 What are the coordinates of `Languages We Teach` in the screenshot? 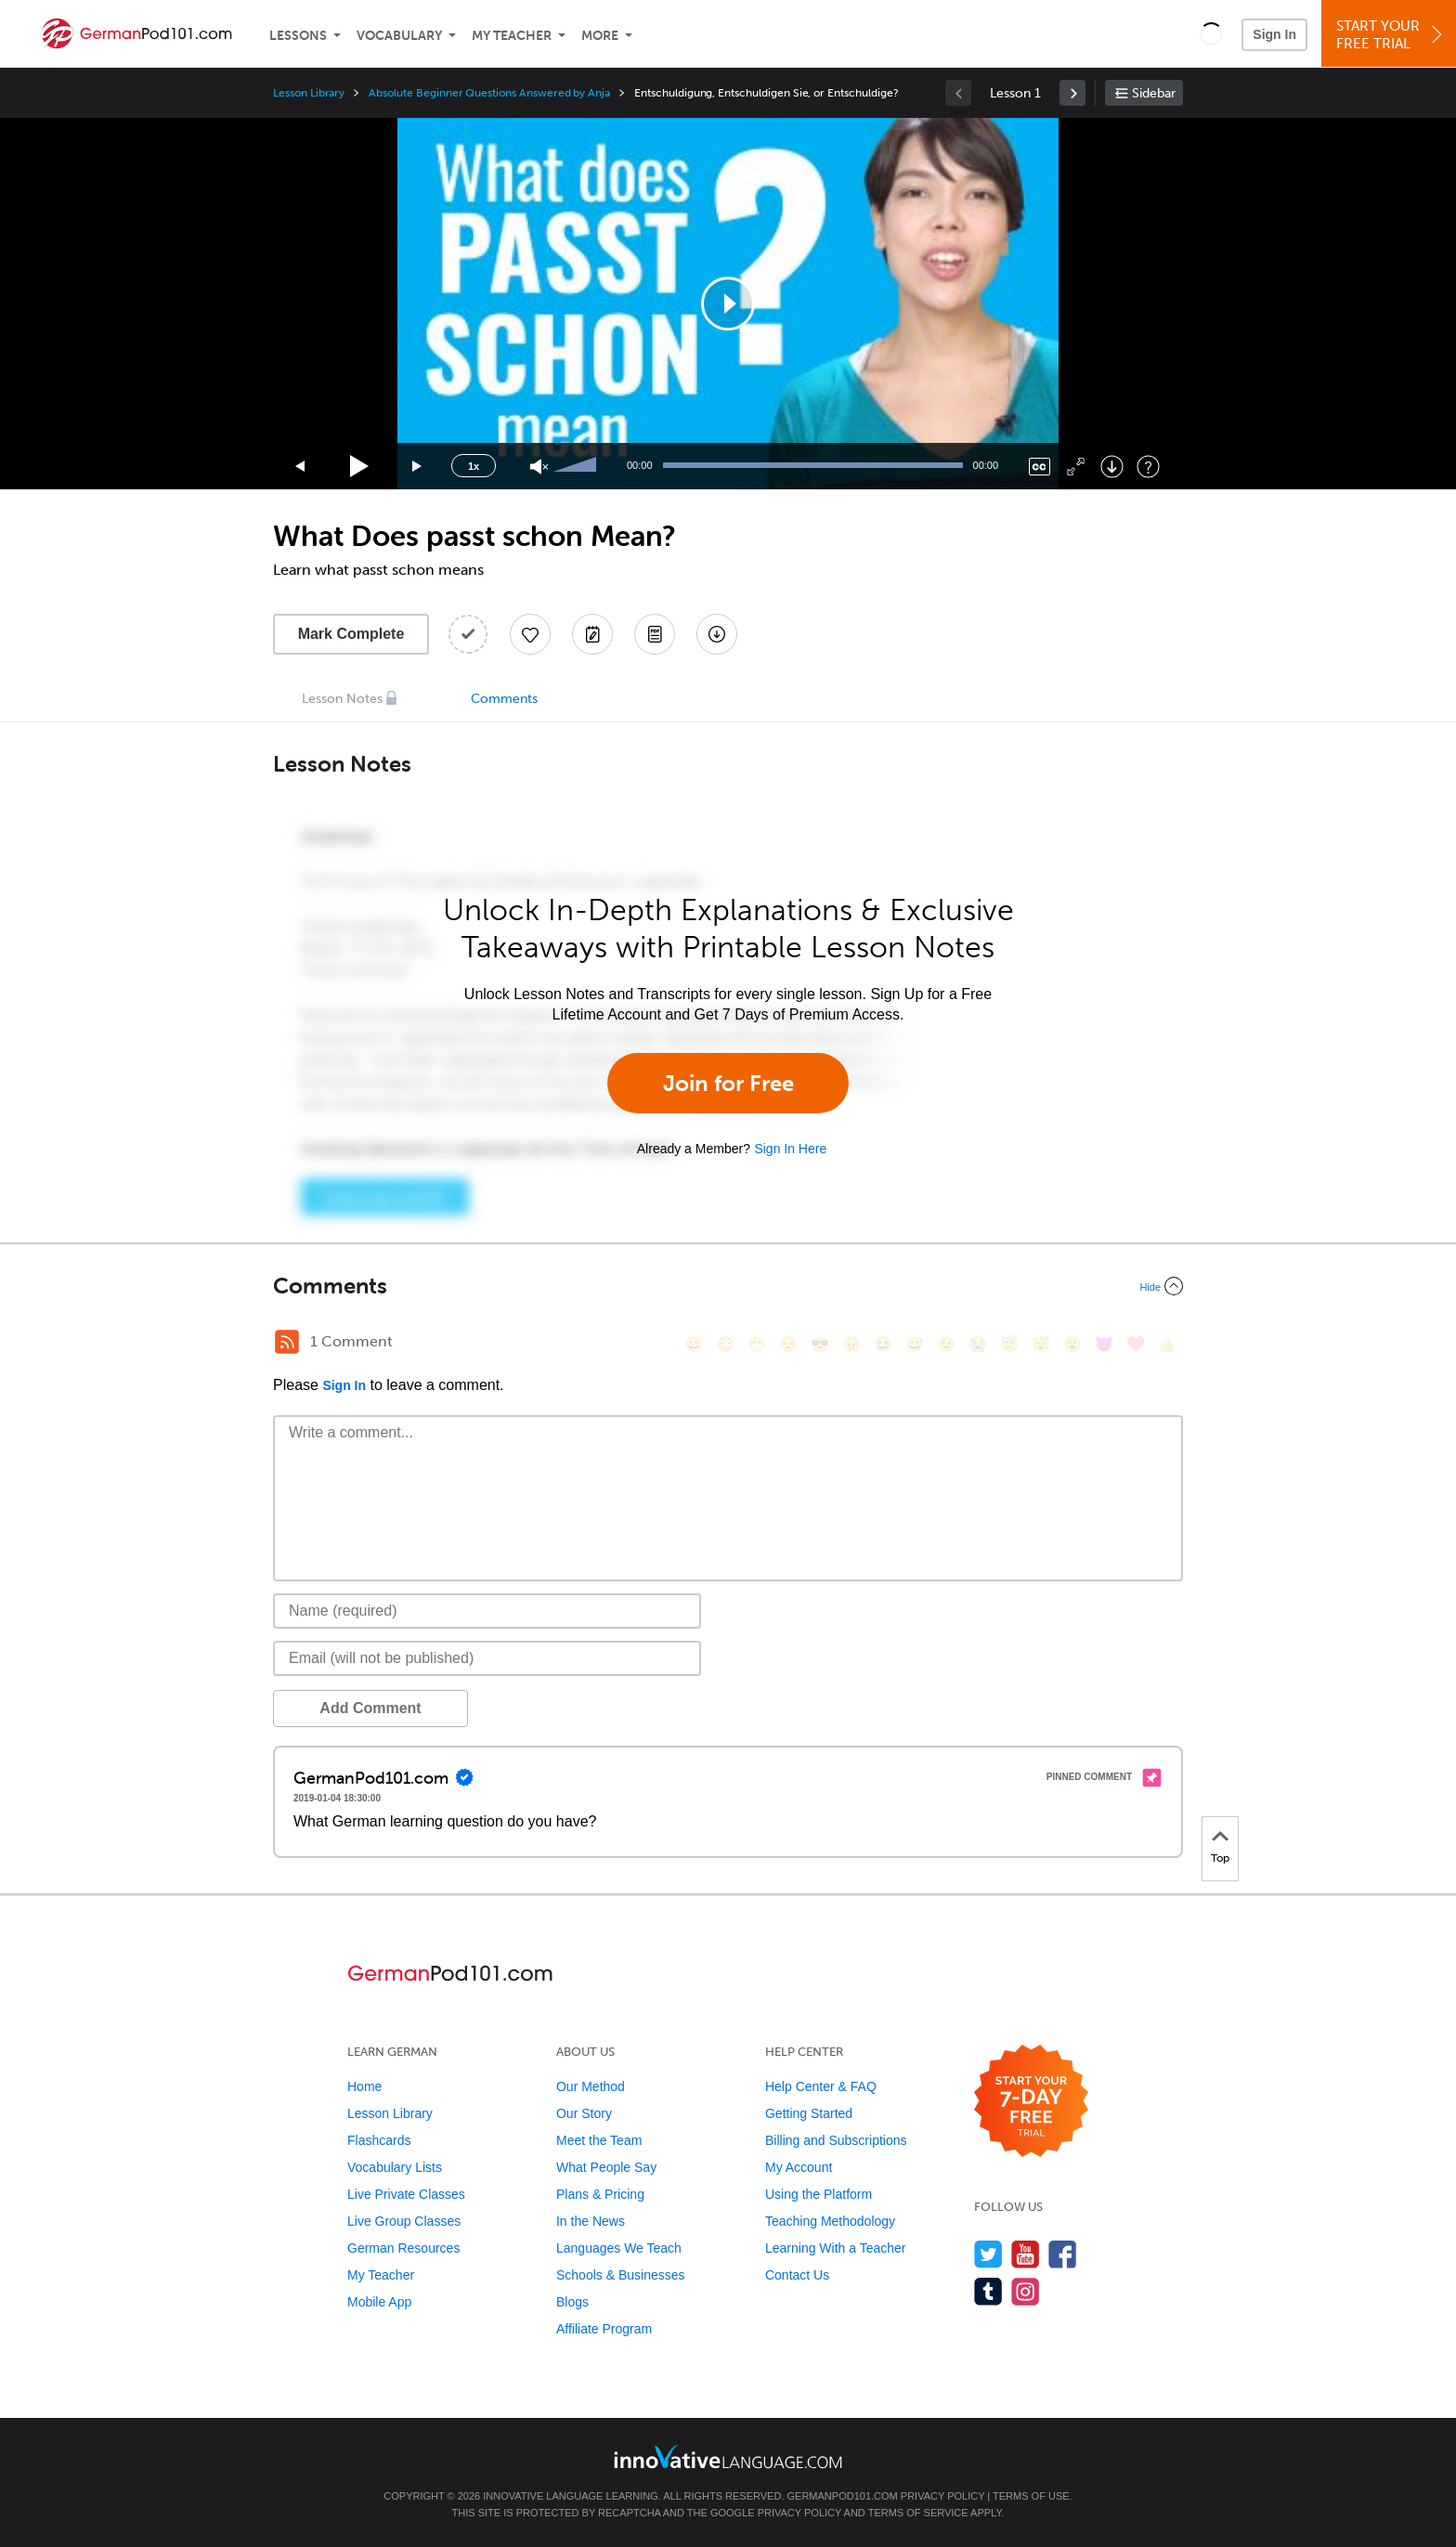 It's located at (619, 2248).